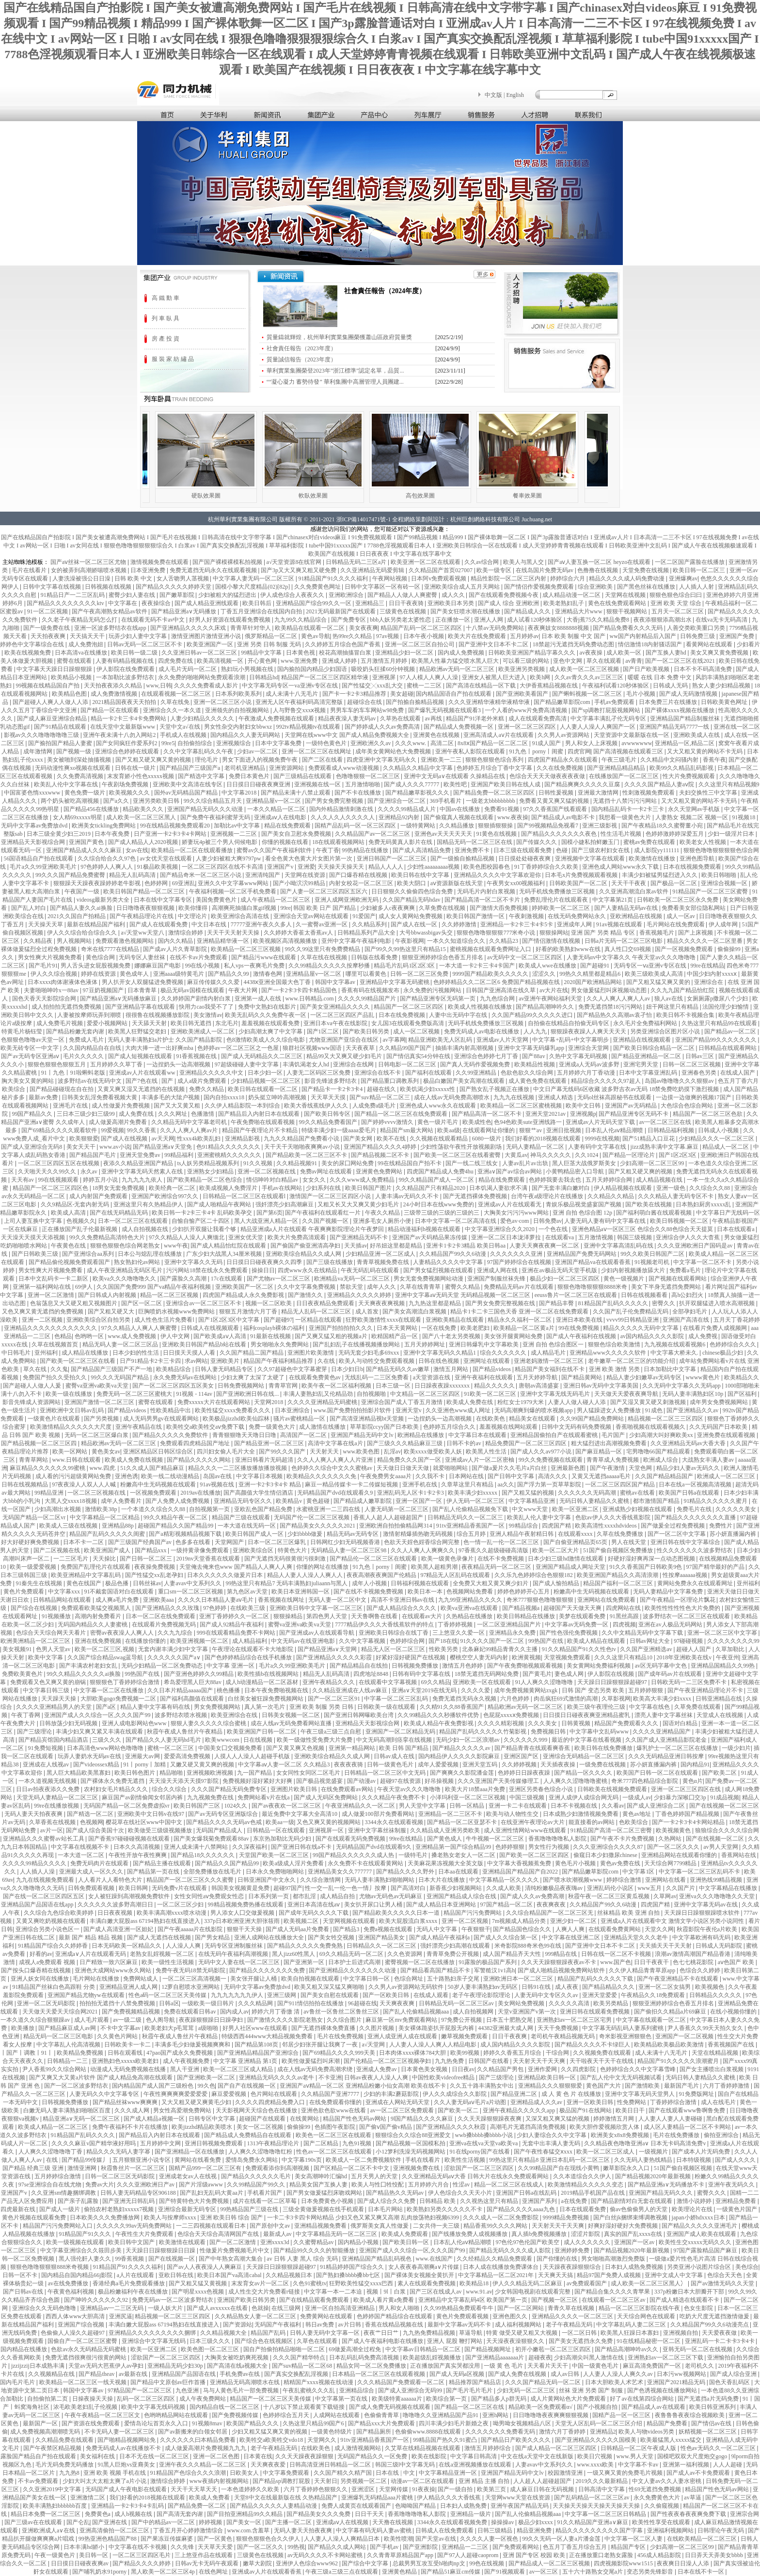 The image size is (760, 2576). I want to click on 欧美精品久久, so click(741, 1377).